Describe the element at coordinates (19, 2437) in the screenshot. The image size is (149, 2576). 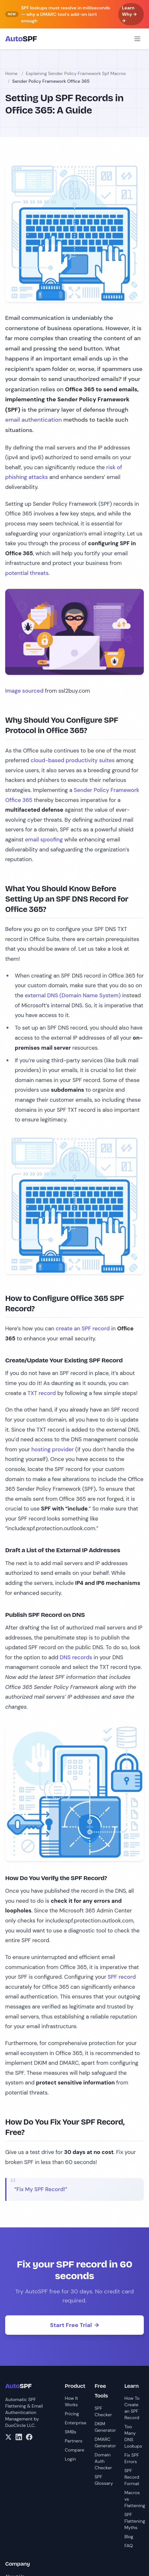
I see `[LinkedIn]` at that location.